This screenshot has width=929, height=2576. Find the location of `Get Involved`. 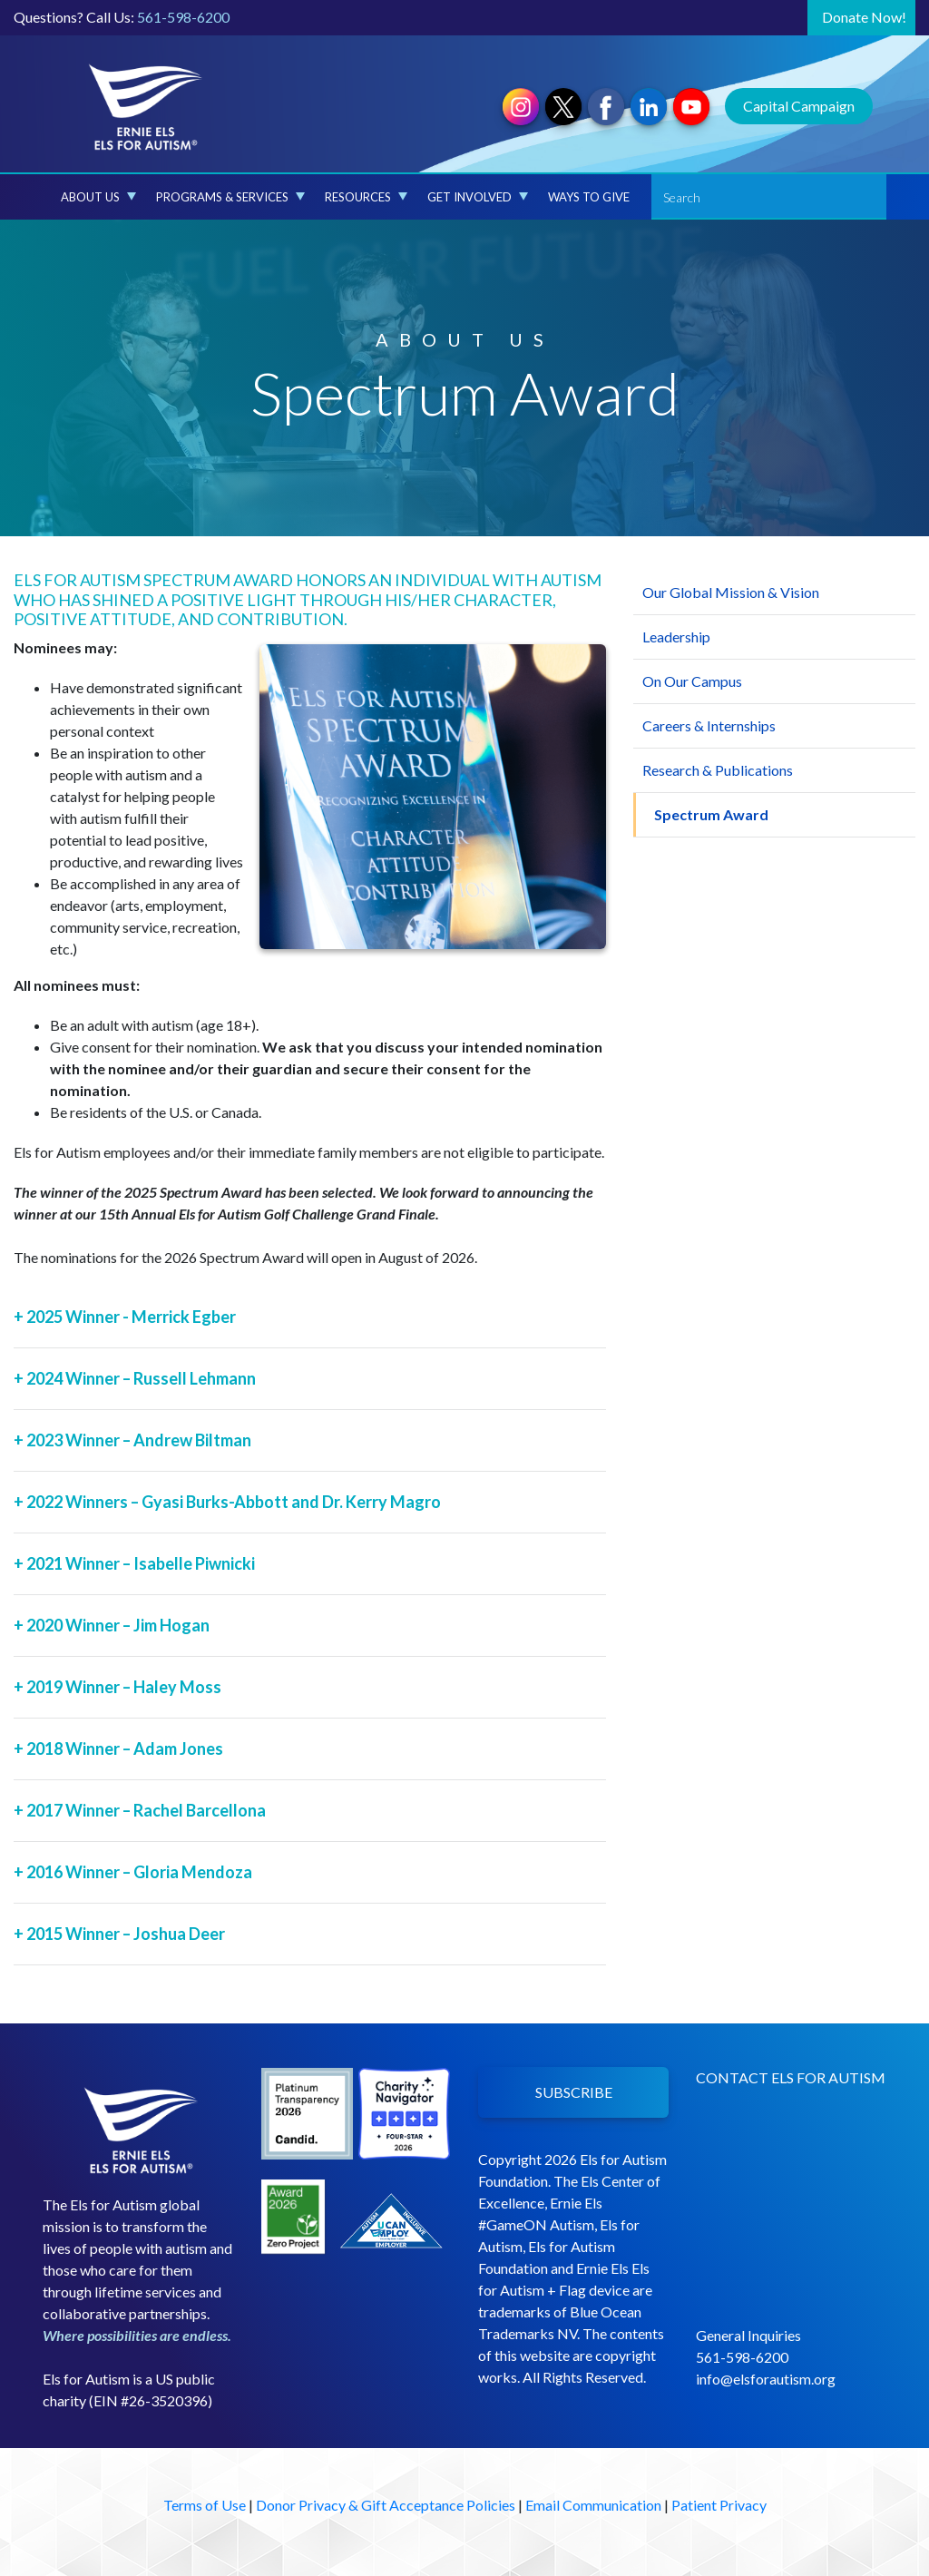

Get Involved is located at coordinates (477, 197).